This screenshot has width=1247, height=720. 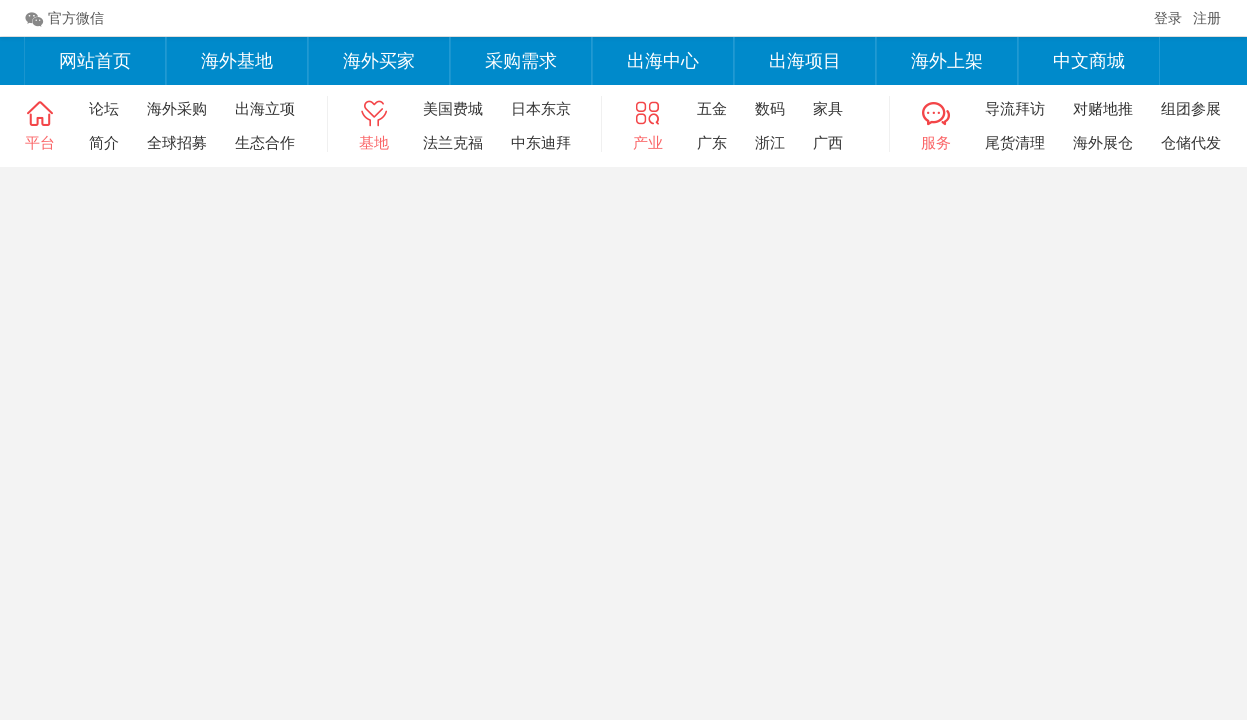 I want to click on 简介, so click(x=104, y=142).